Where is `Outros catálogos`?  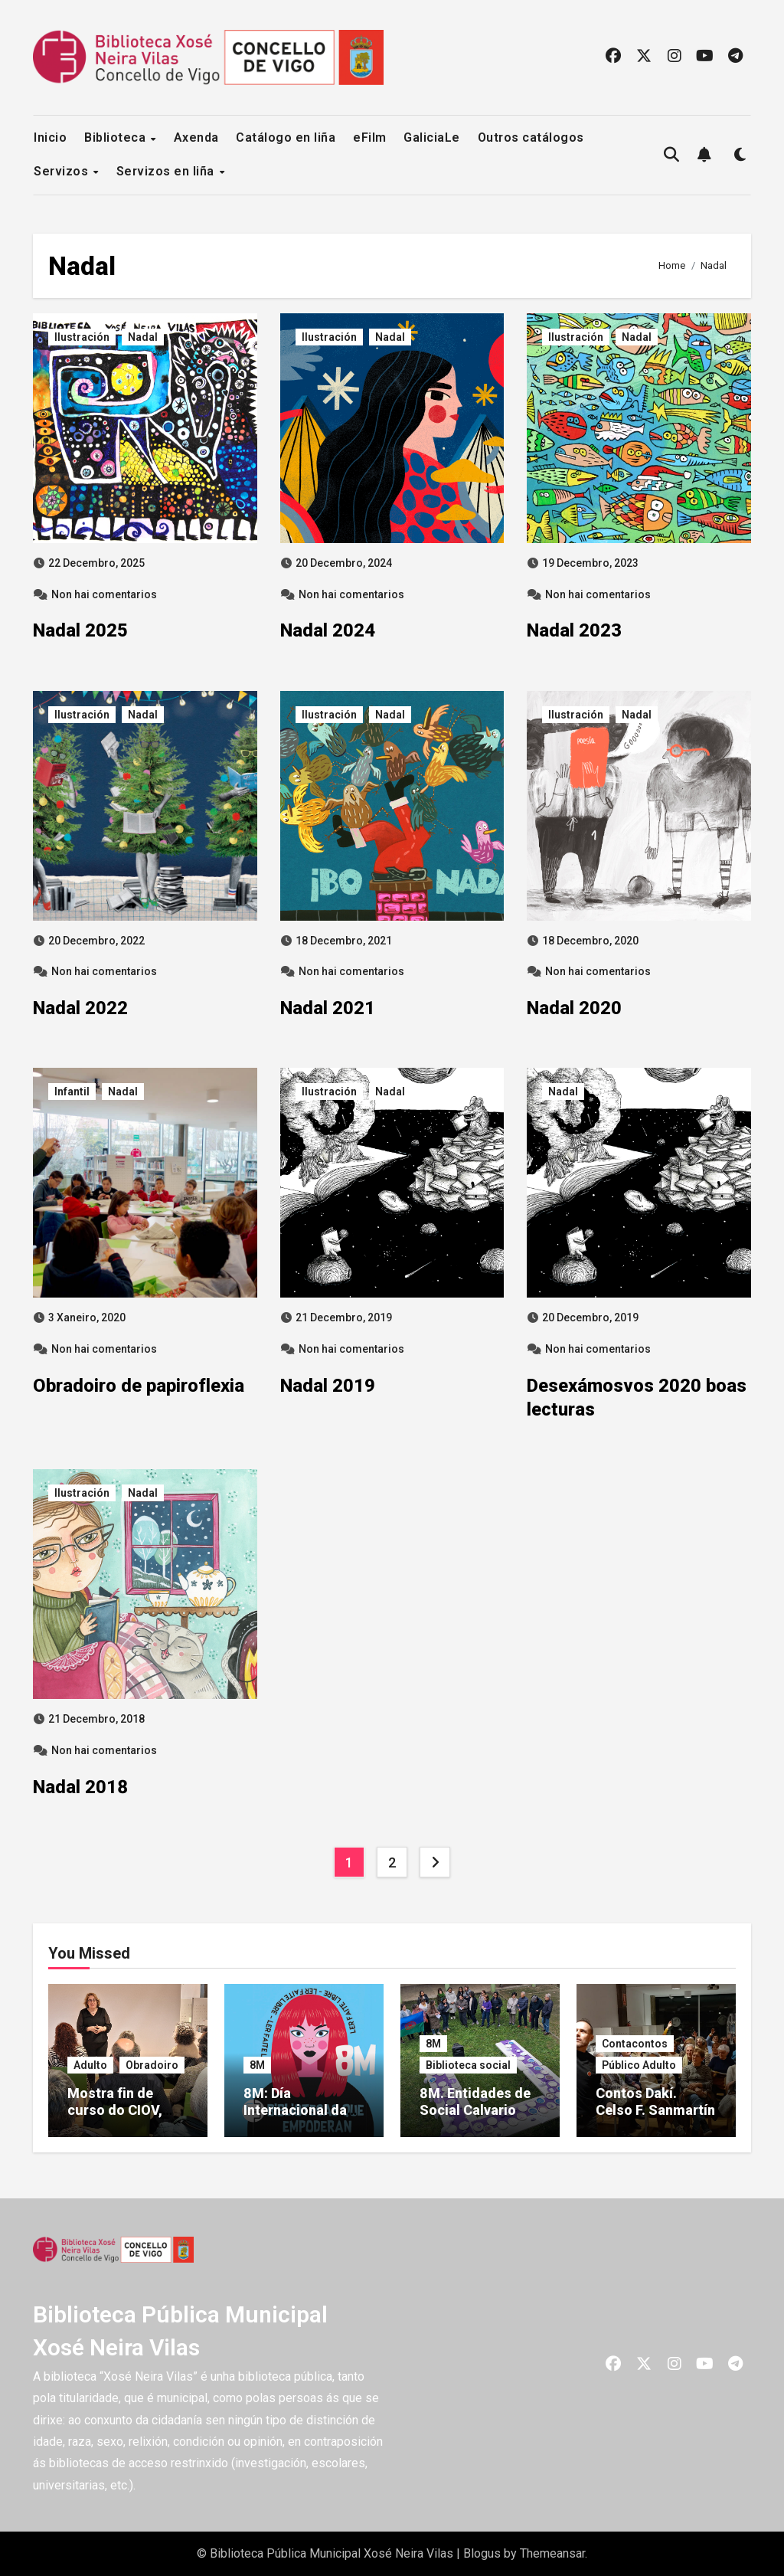 Outros catálogos is located at coordinates (531, 137).